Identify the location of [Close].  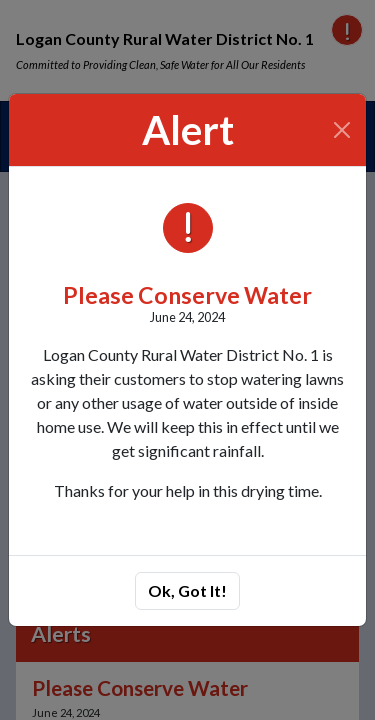
(342, 130).